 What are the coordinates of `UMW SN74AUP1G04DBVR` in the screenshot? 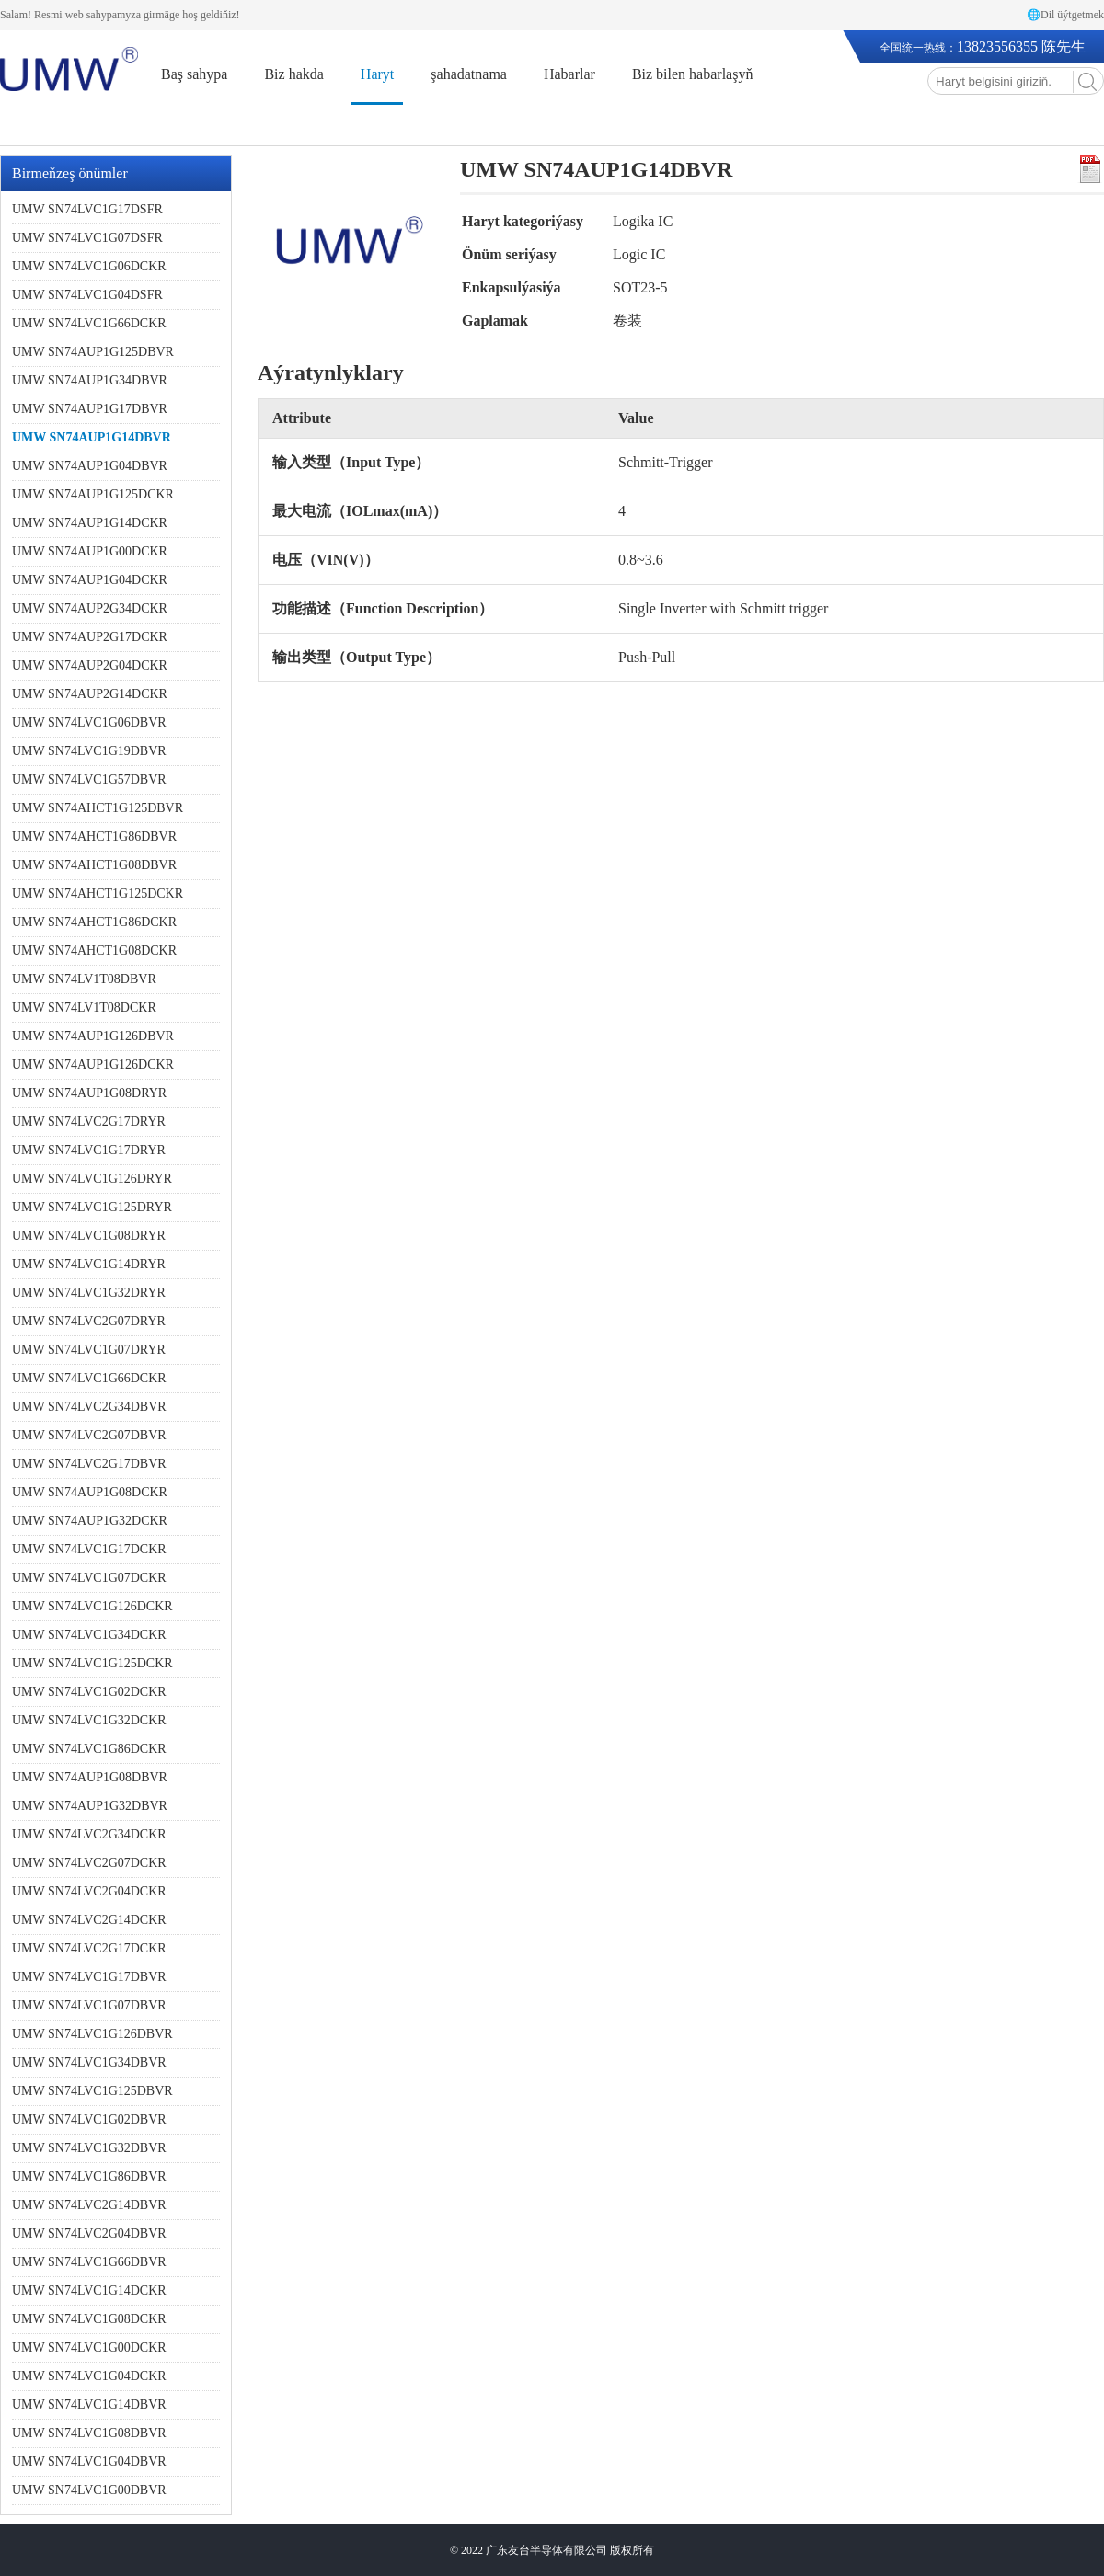 It's located at (89, 466).